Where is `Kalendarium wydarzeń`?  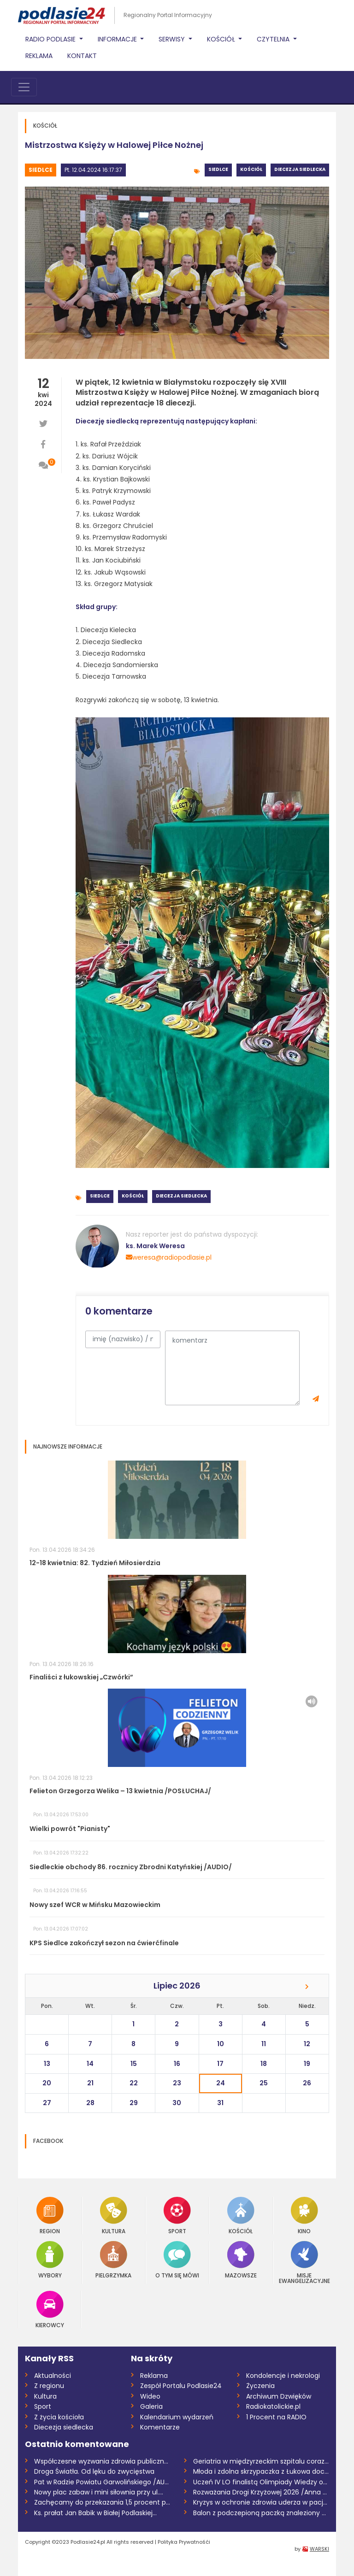
Kalendarium wydarzeń is located at coordinates (176, 2417).